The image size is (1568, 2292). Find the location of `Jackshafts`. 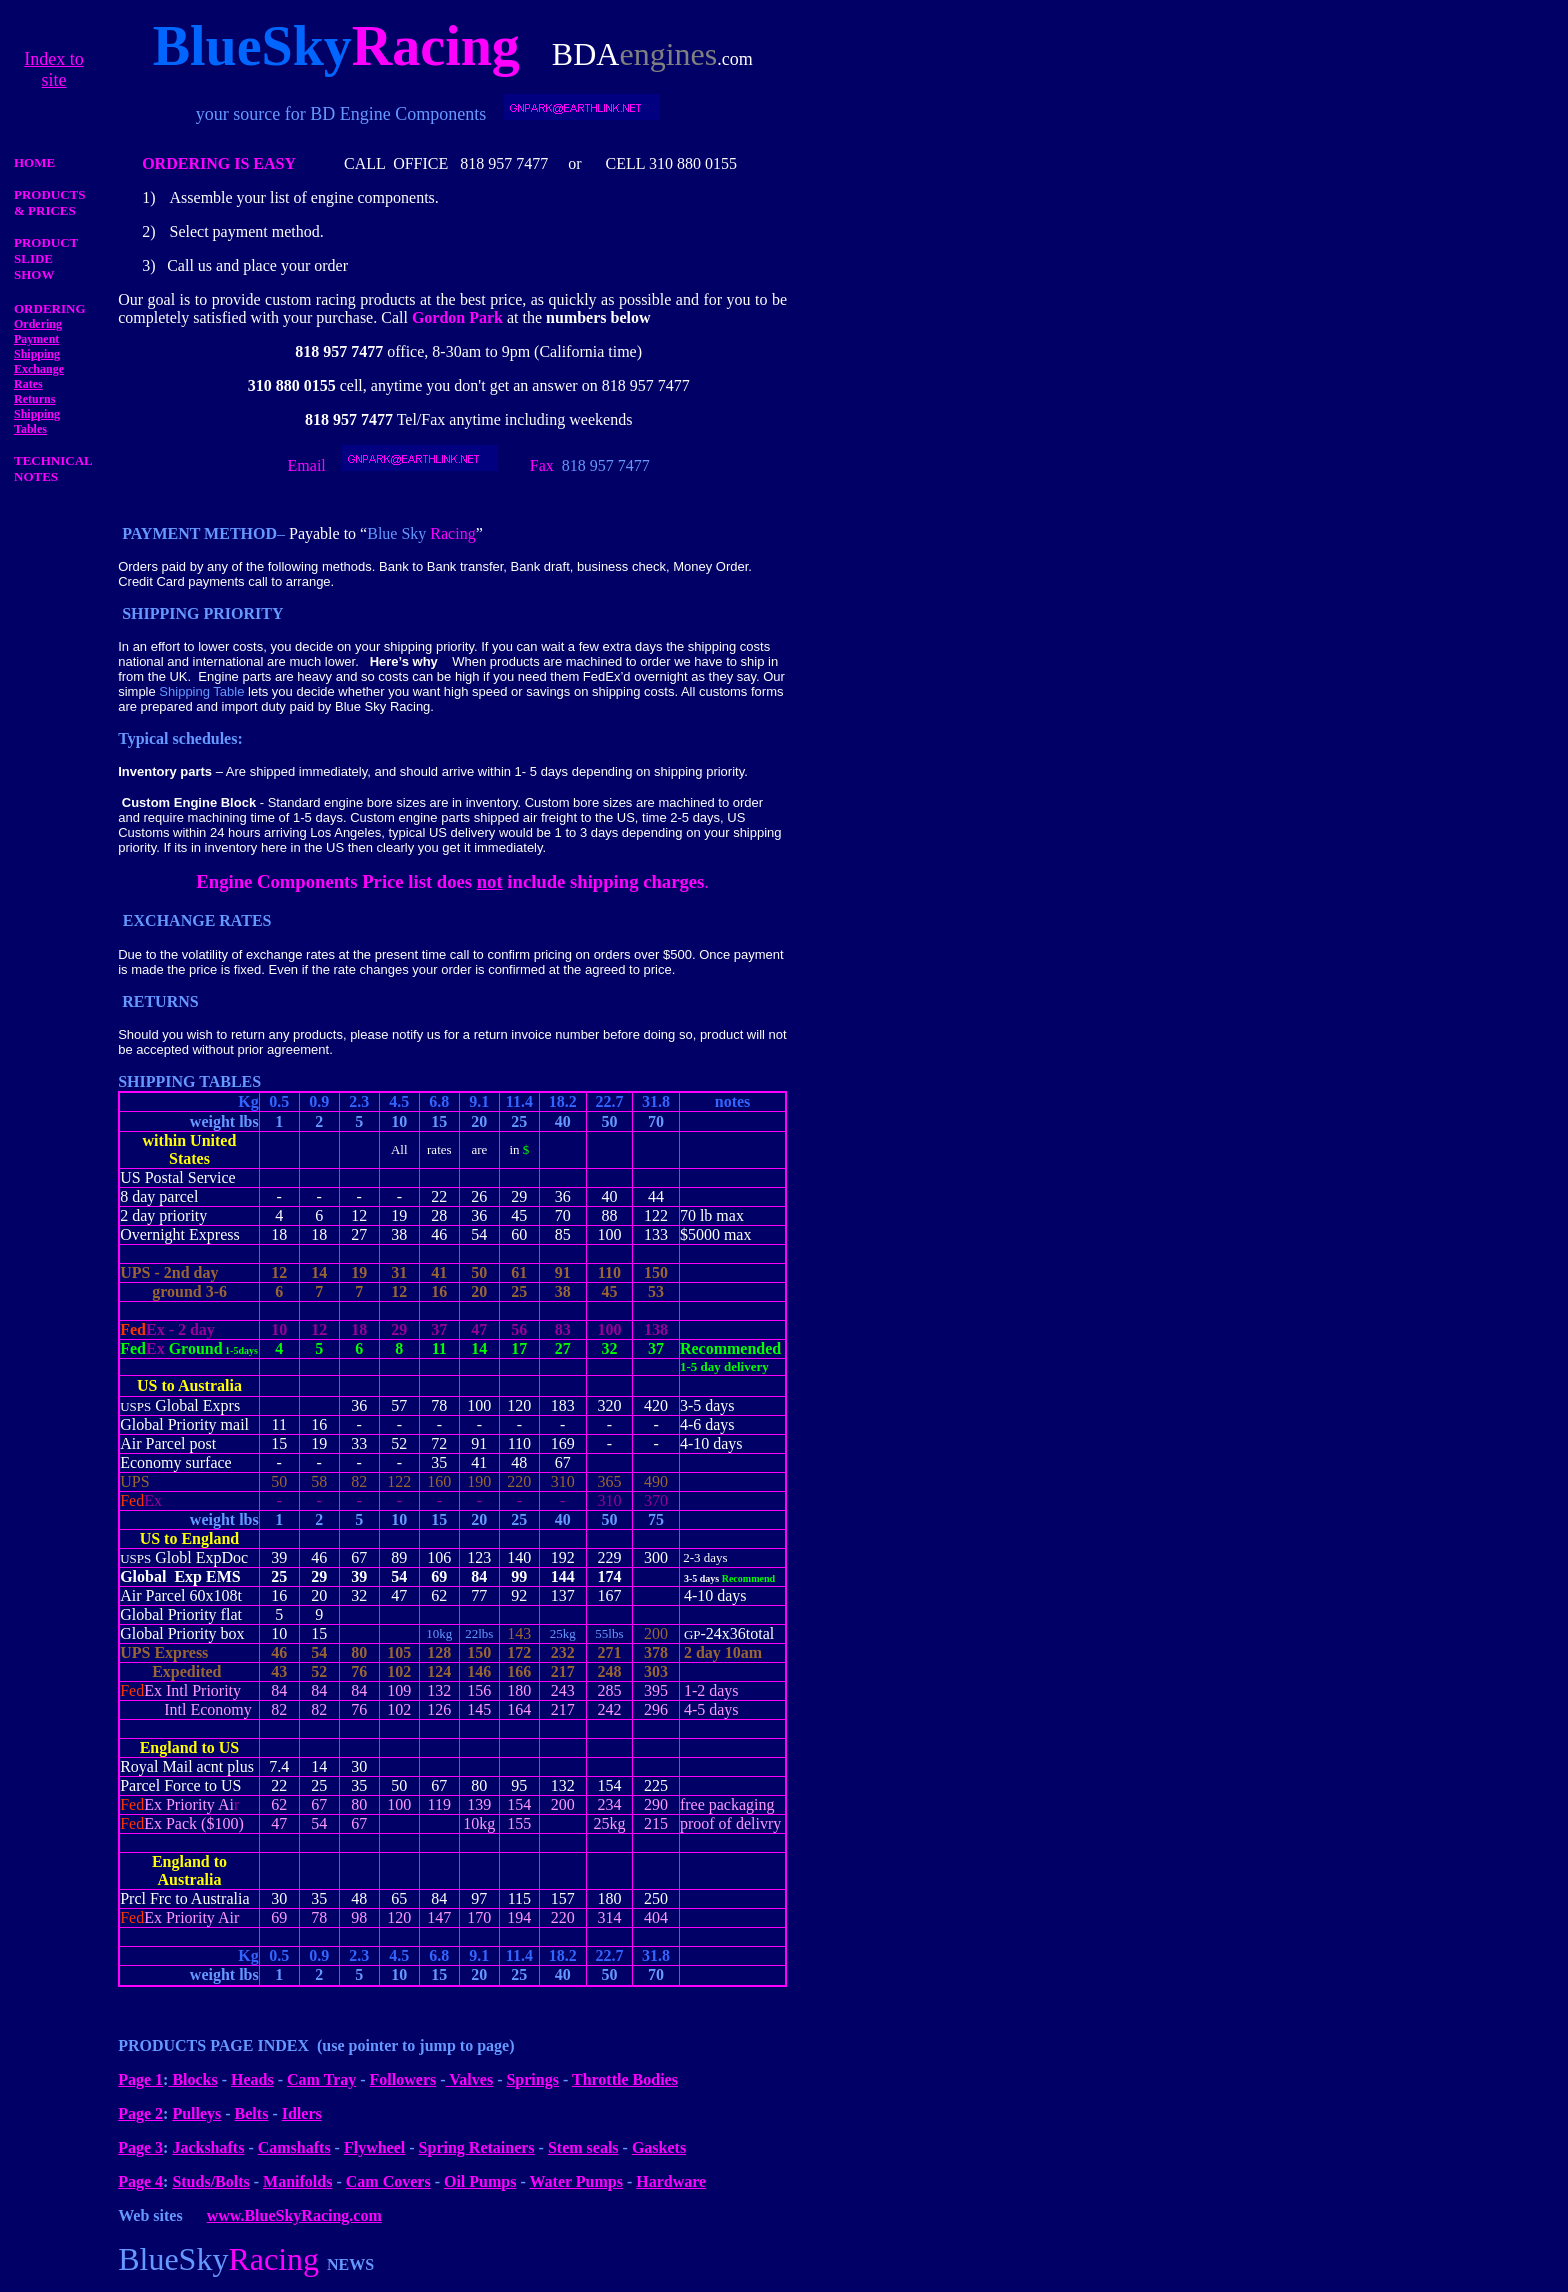

Jackshafts is located at coordinates (208, 2147).